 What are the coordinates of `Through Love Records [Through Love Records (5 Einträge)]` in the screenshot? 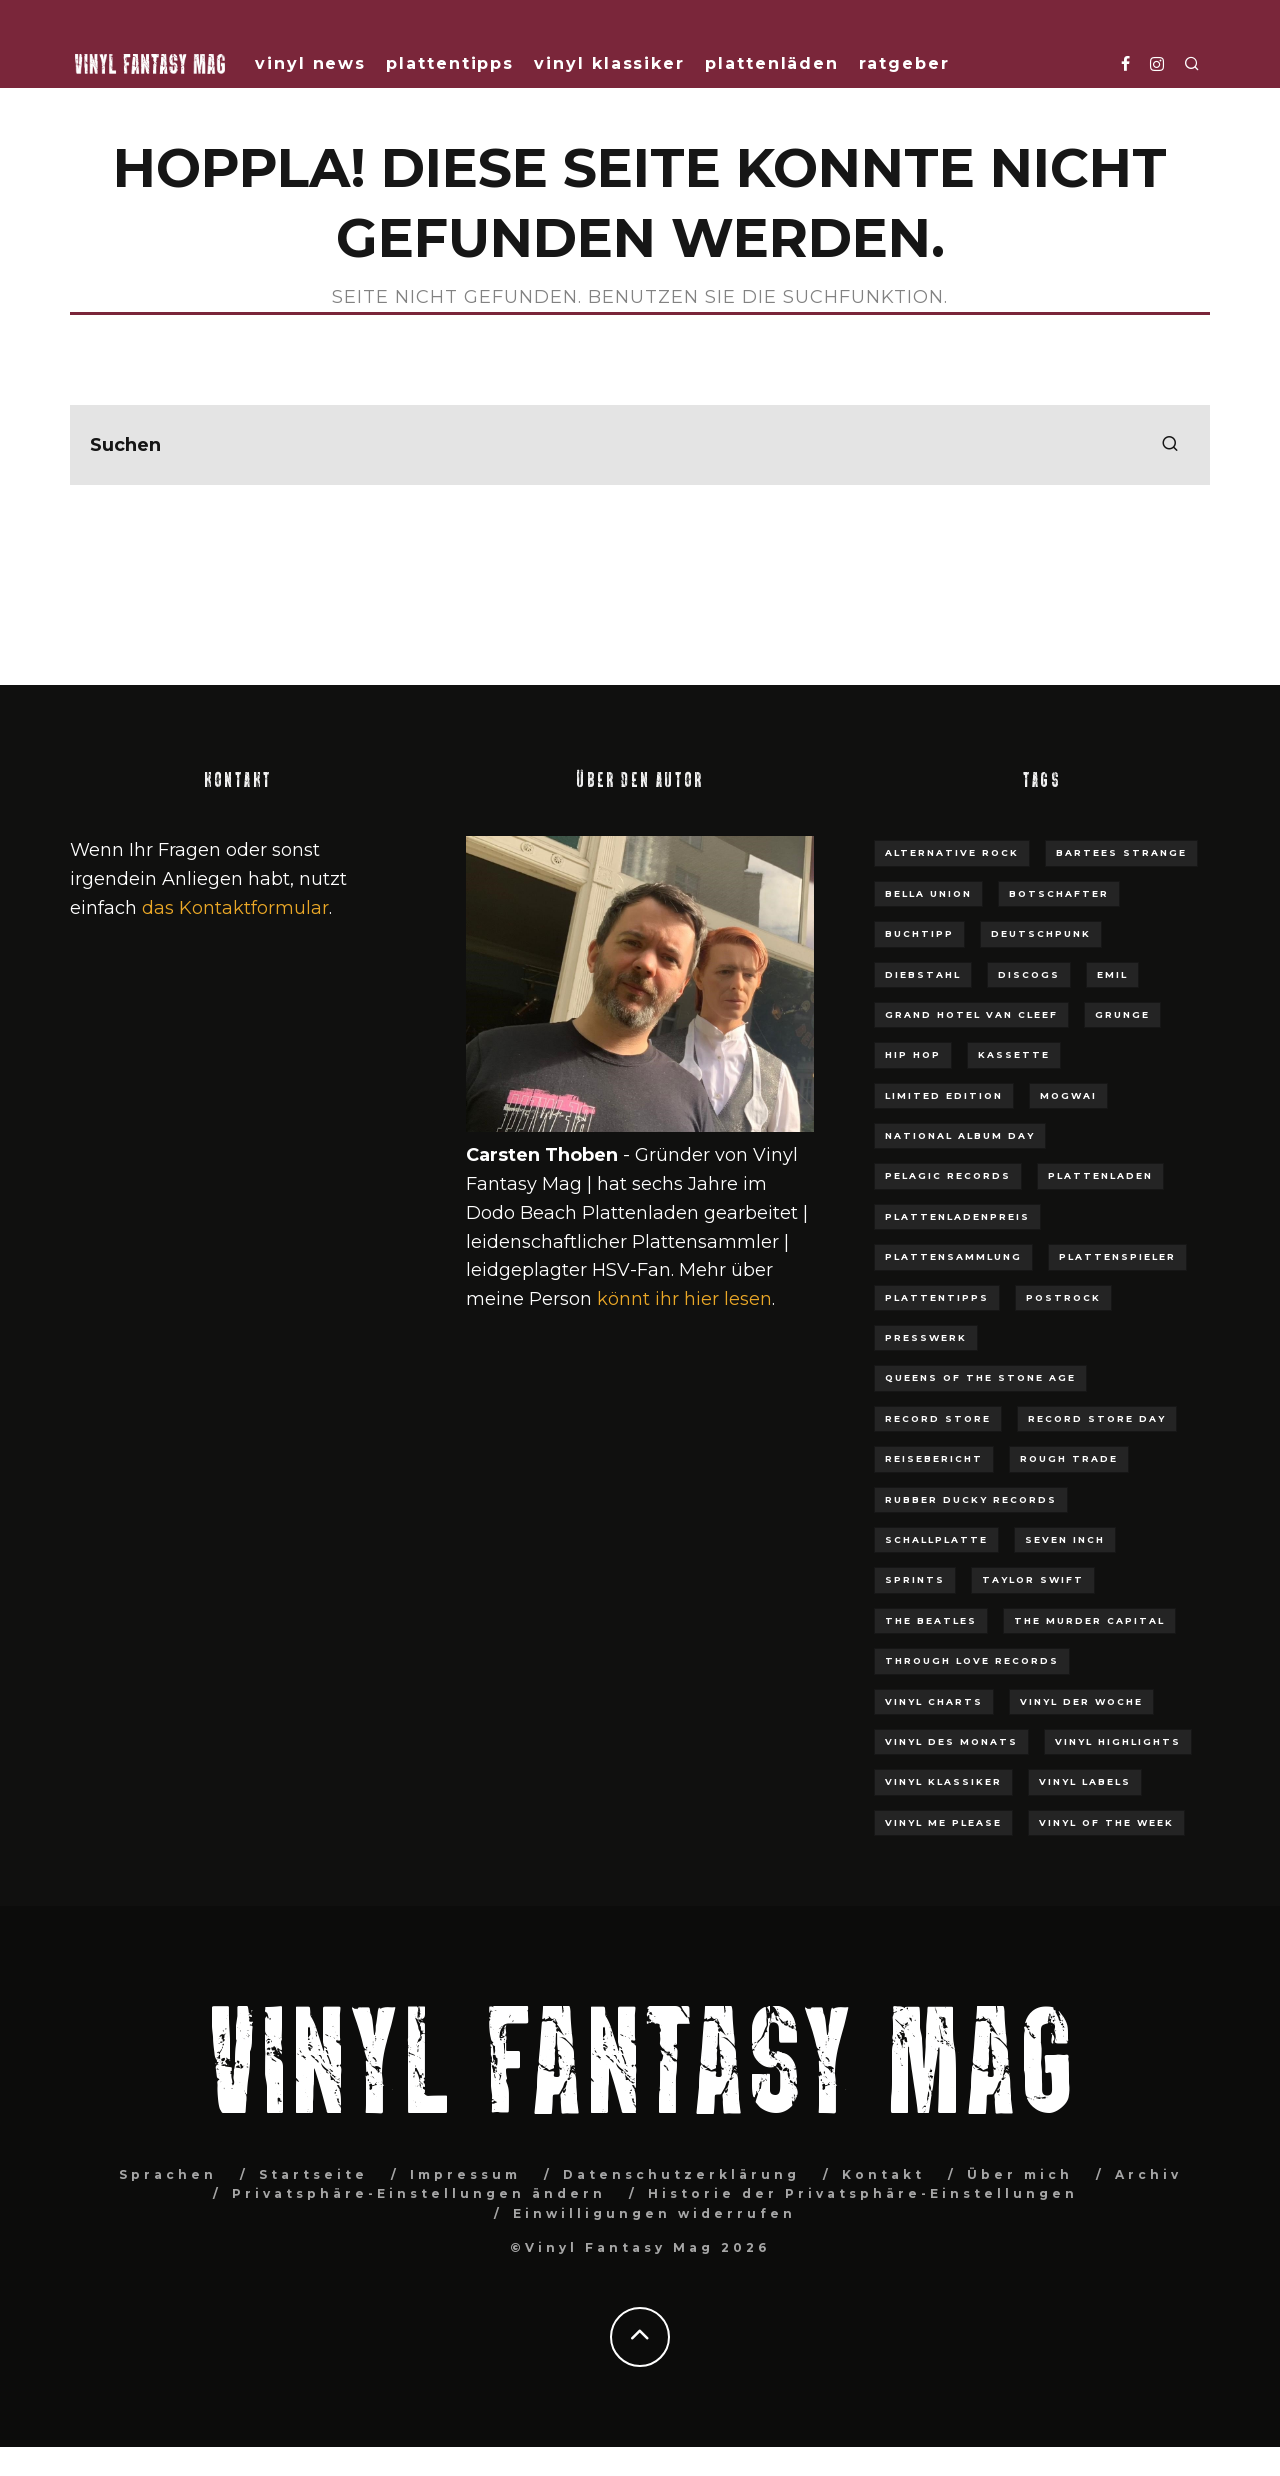 It's located at (972, 1660).